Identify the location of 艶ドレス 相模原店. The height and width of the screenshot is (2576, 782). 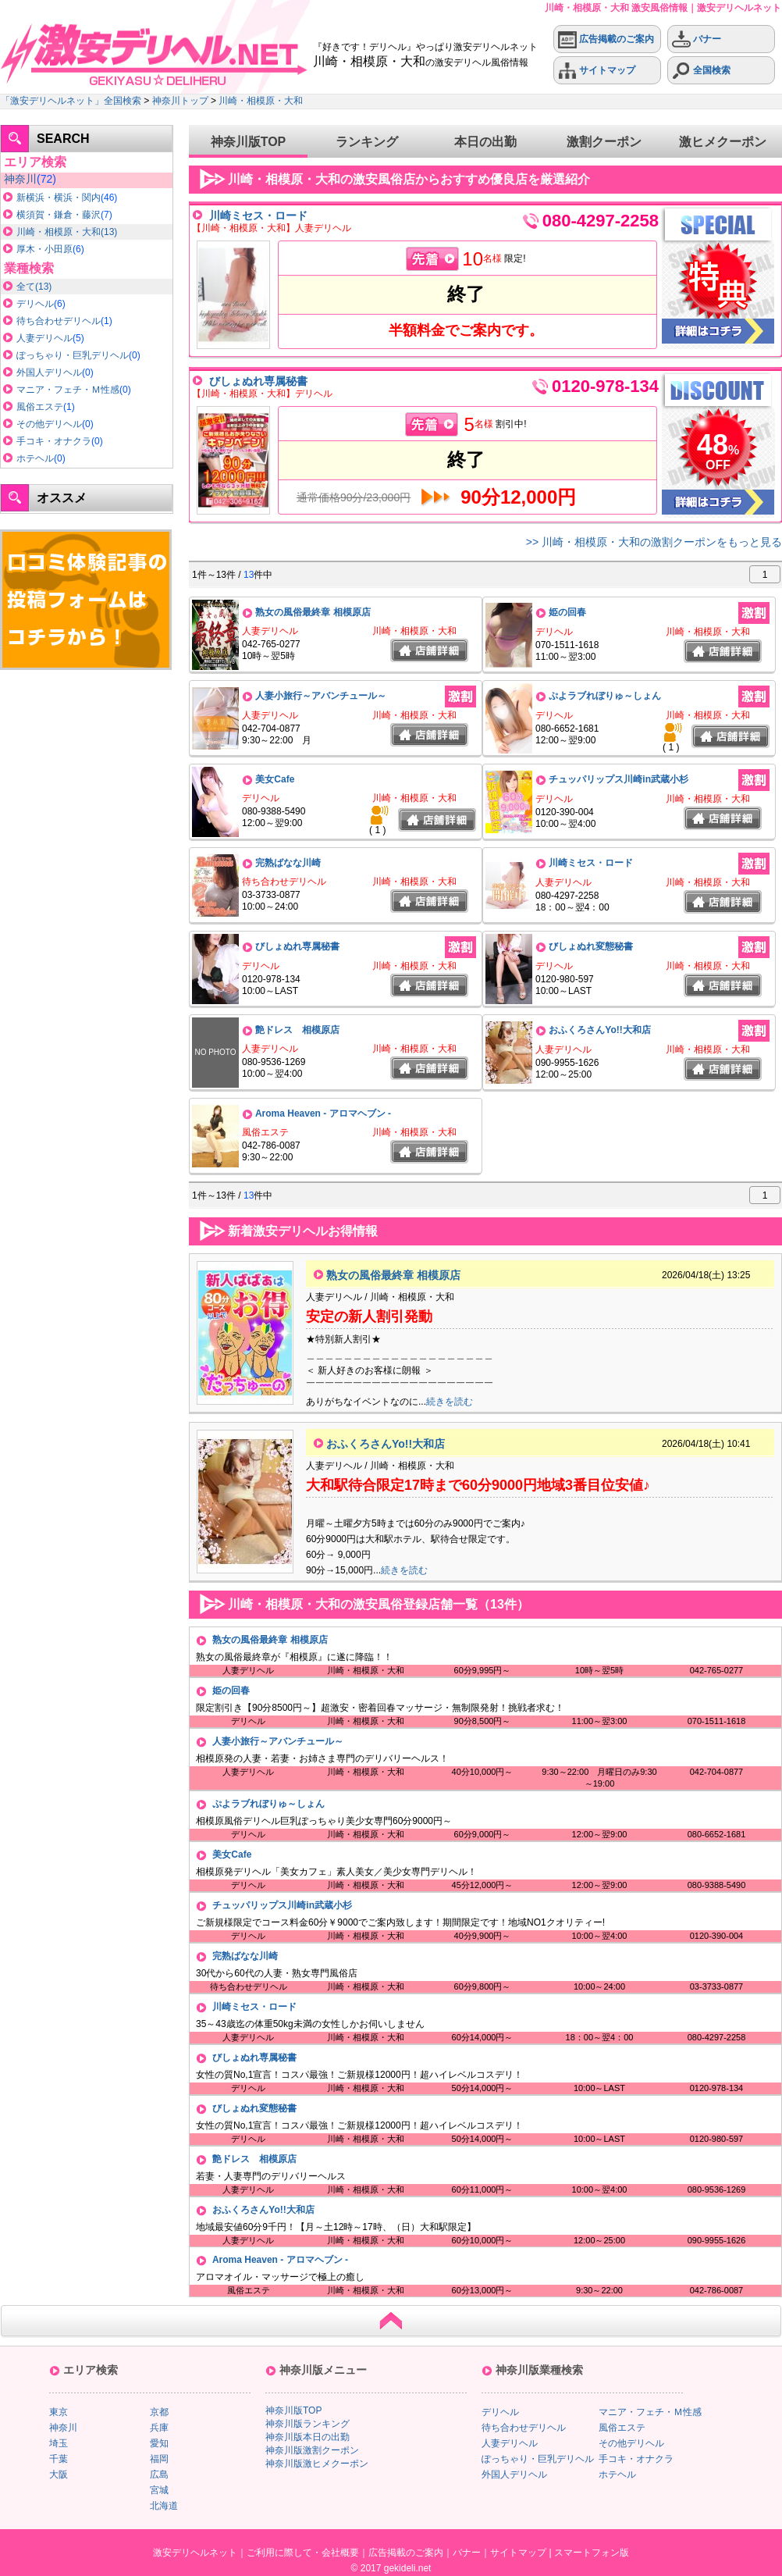
(297, 1029).